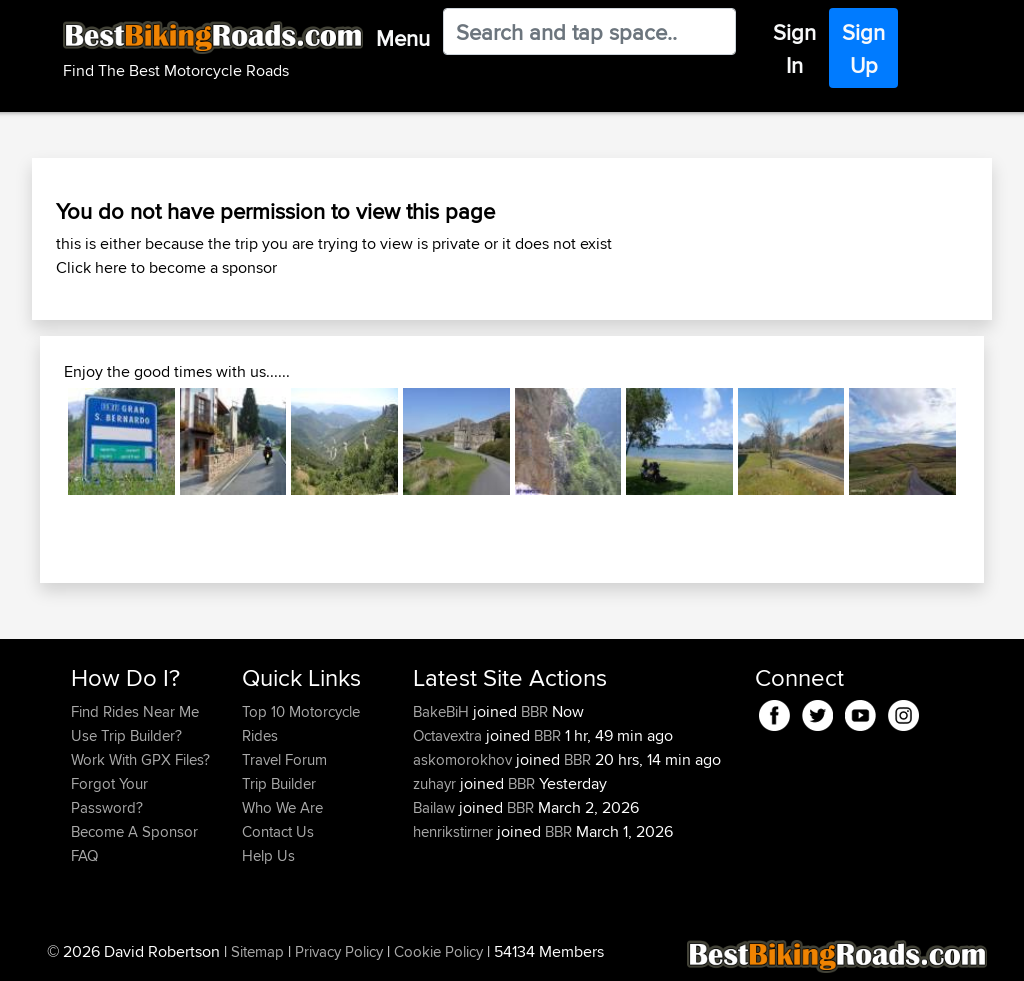 This screenshot has width=1024, height=981. Describe the element at coordinates (301, 723) in the screenshot. I see `Top 10 Motorcycle Rides` at that location.